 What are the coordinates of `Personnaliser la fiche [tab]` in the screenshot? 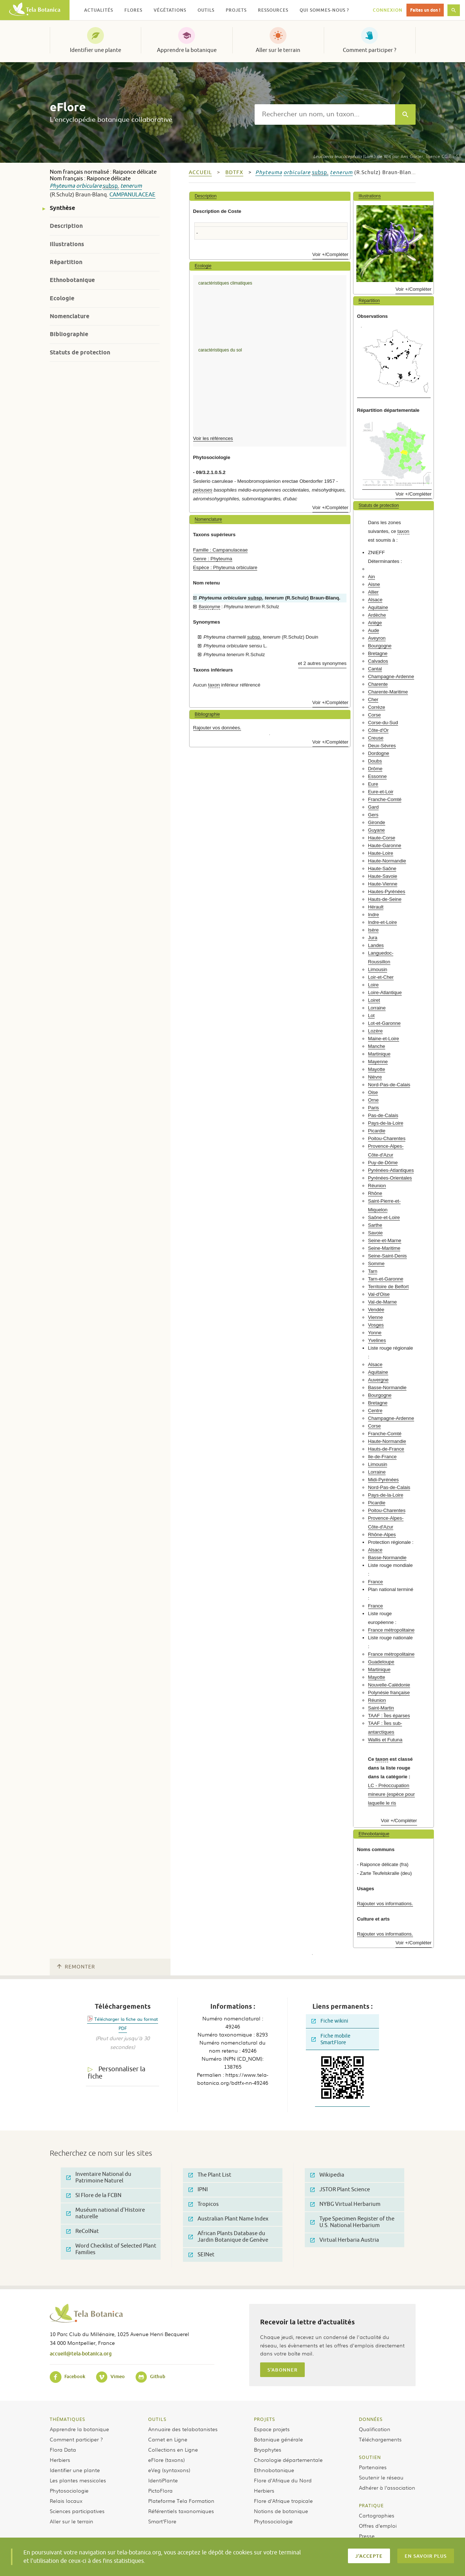 It's located at (116, 2073).